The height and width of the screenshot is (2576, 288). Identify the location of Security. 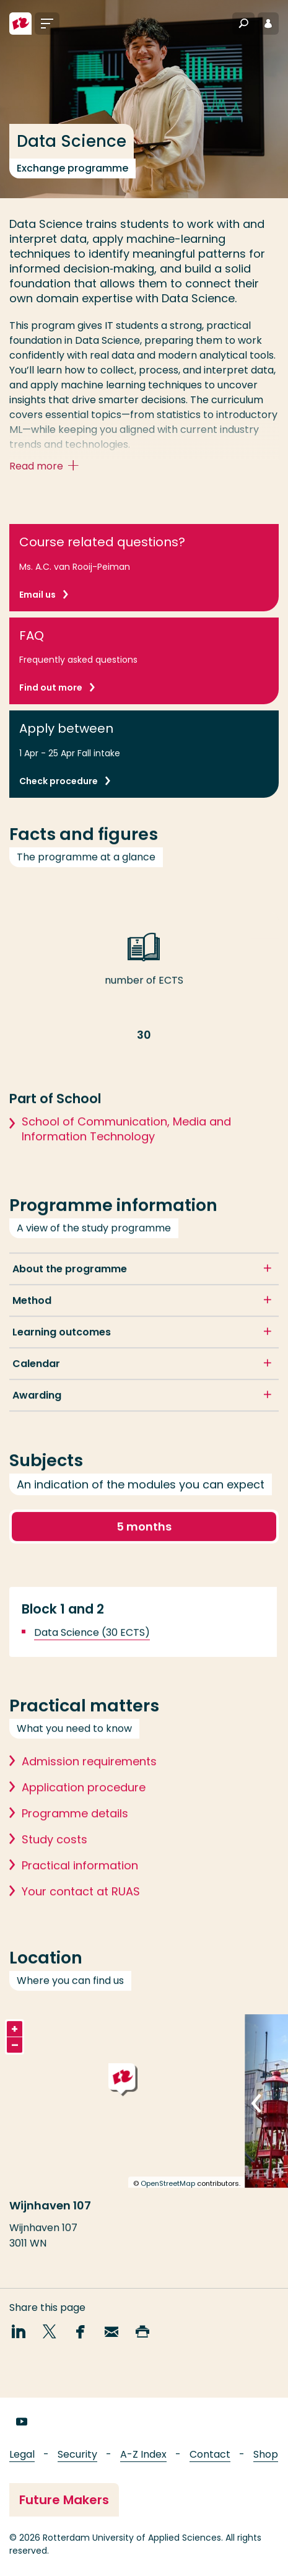
(77, 2454).